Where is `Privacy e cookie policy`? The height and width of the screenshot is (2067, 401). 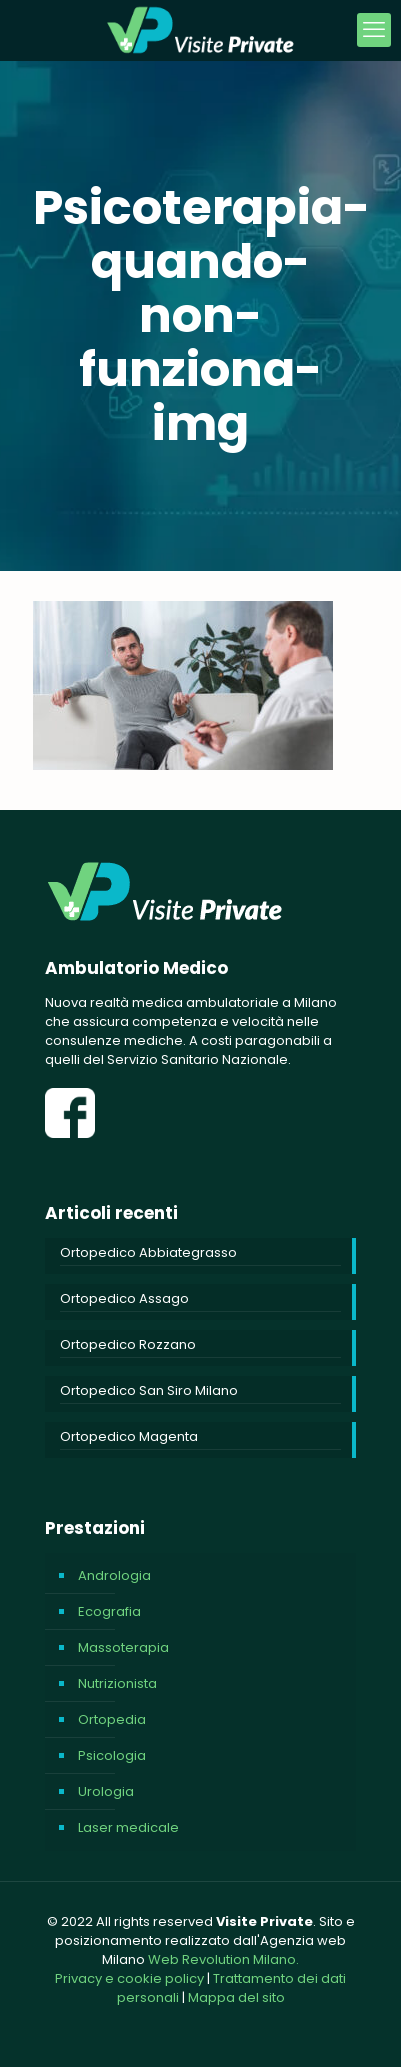 Privacy e cookie policy is located at coordinates (129, 1978).